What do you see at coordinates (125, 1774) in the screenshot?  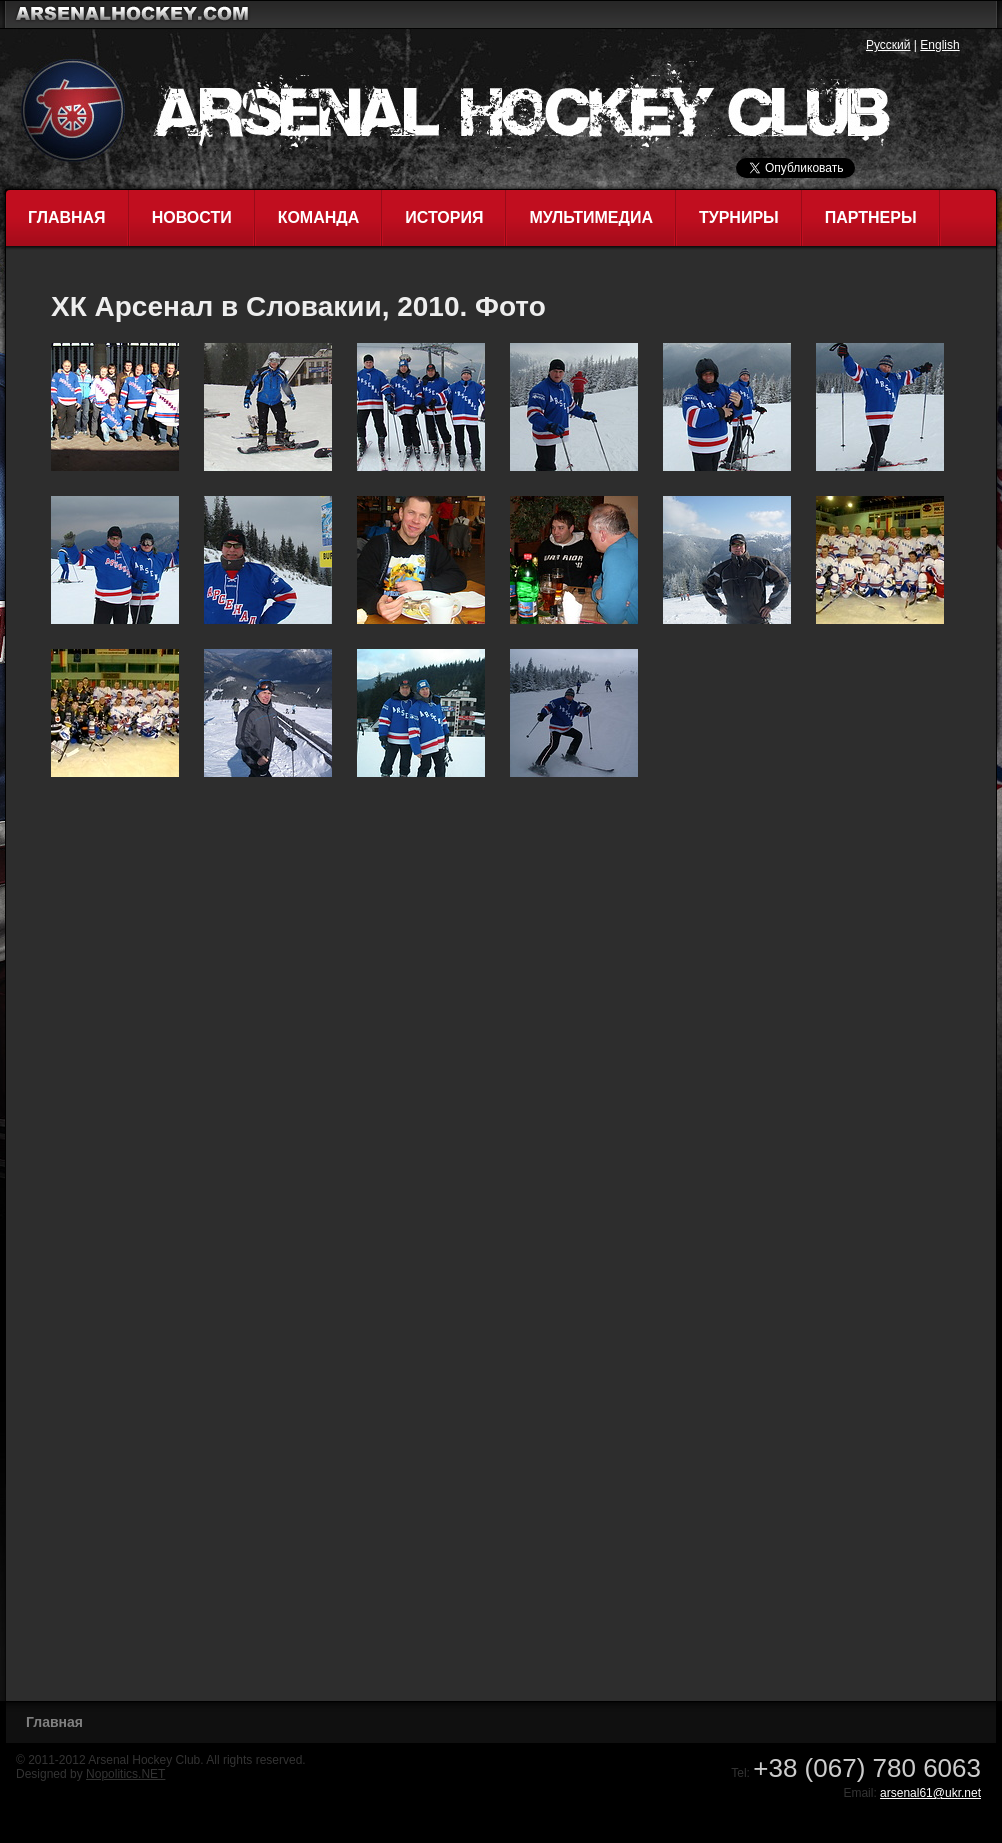 I see `Nopolitics.NET` at bounding box center [125, 1774].